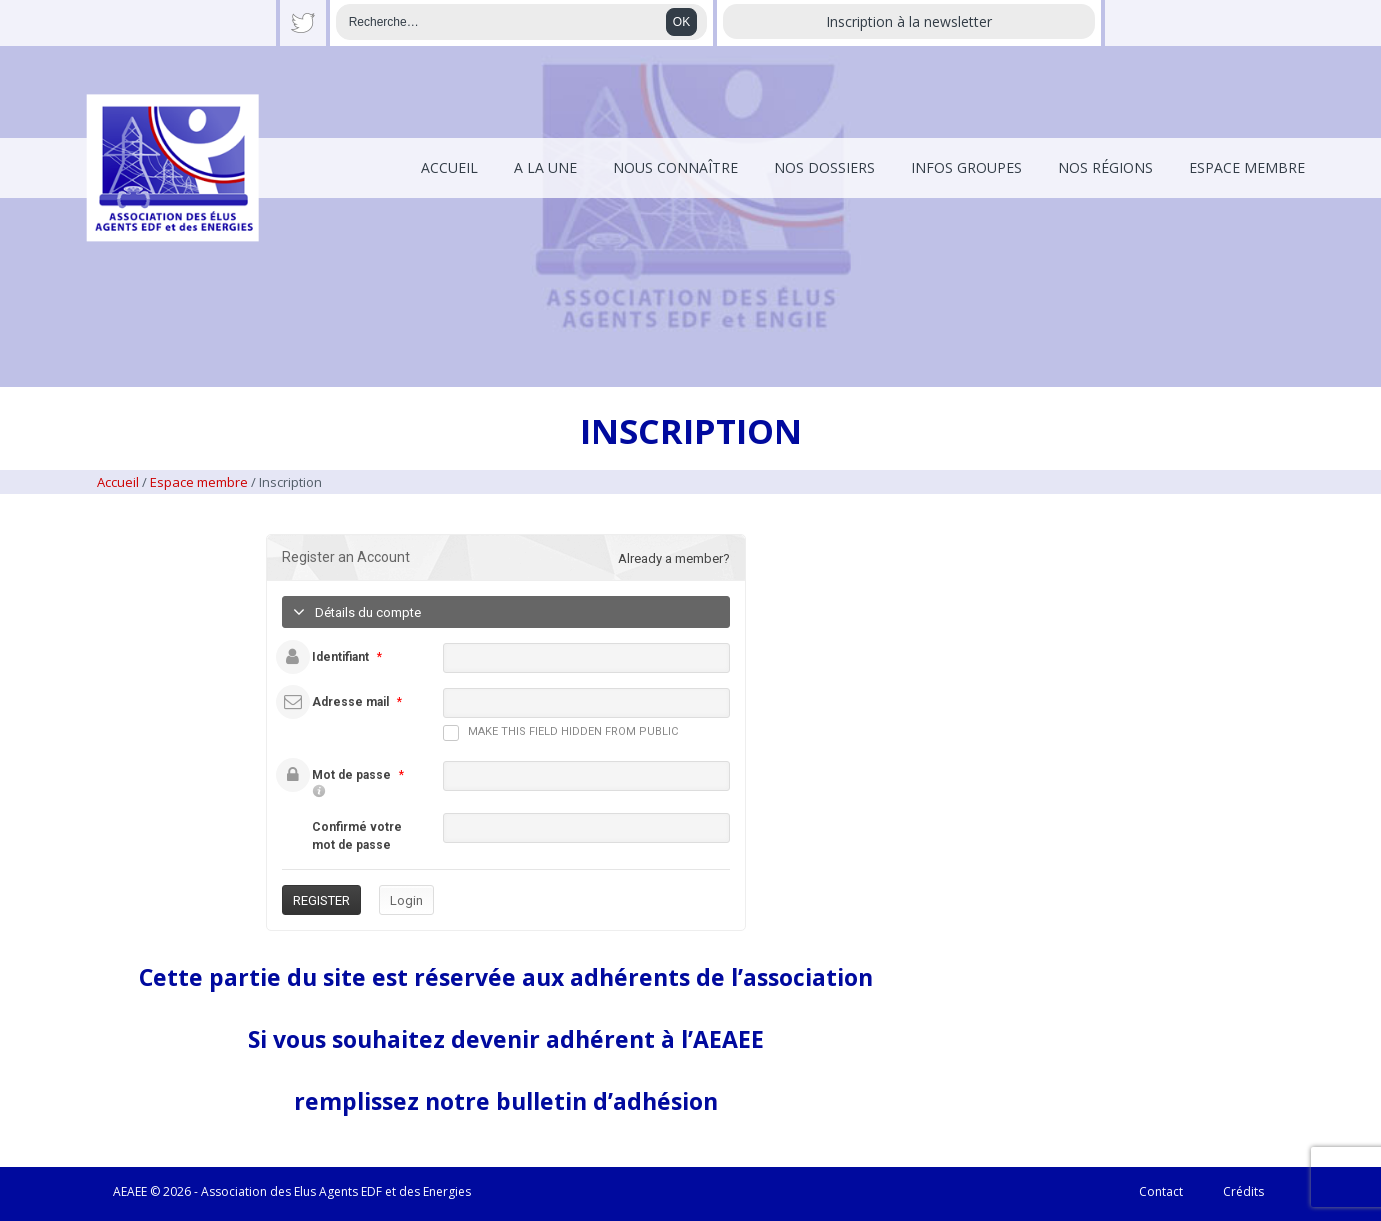 The width and height of the screenshot is (1381, 1221). I want to click on Adresse mail, so click(350, 702).